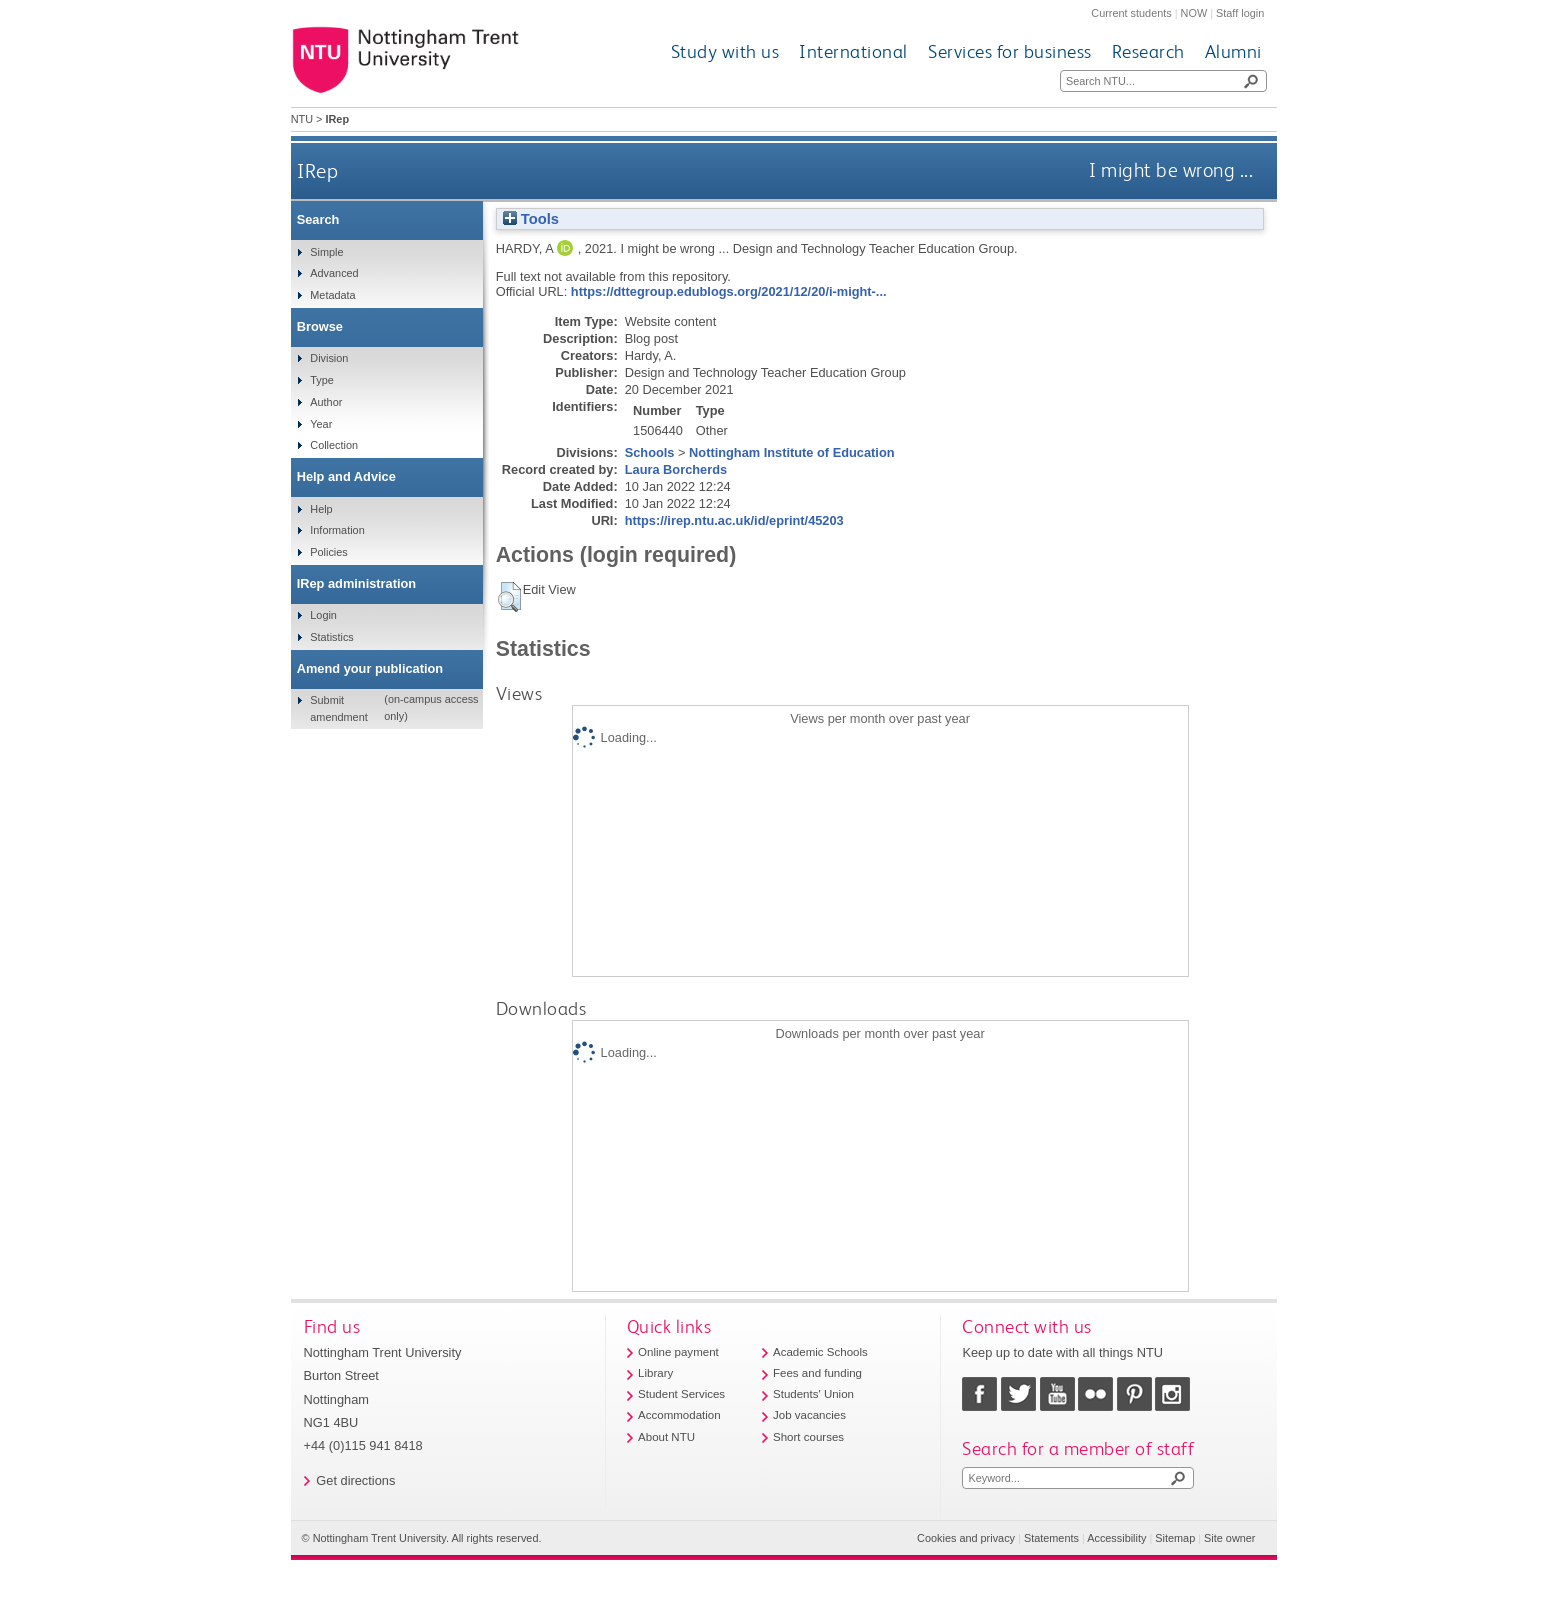  I want to click on Accommodation, so click(679, 1415).